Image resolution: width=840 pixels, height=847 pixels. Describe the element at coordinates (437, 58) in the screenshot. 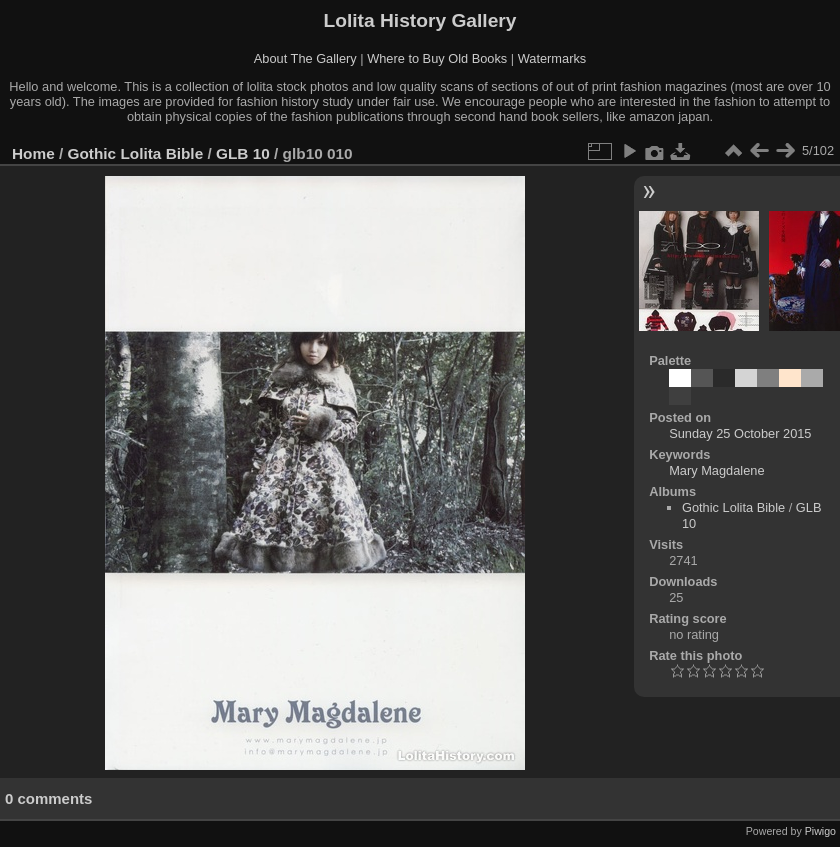

I see `Where to Buy Old Books` at that location.